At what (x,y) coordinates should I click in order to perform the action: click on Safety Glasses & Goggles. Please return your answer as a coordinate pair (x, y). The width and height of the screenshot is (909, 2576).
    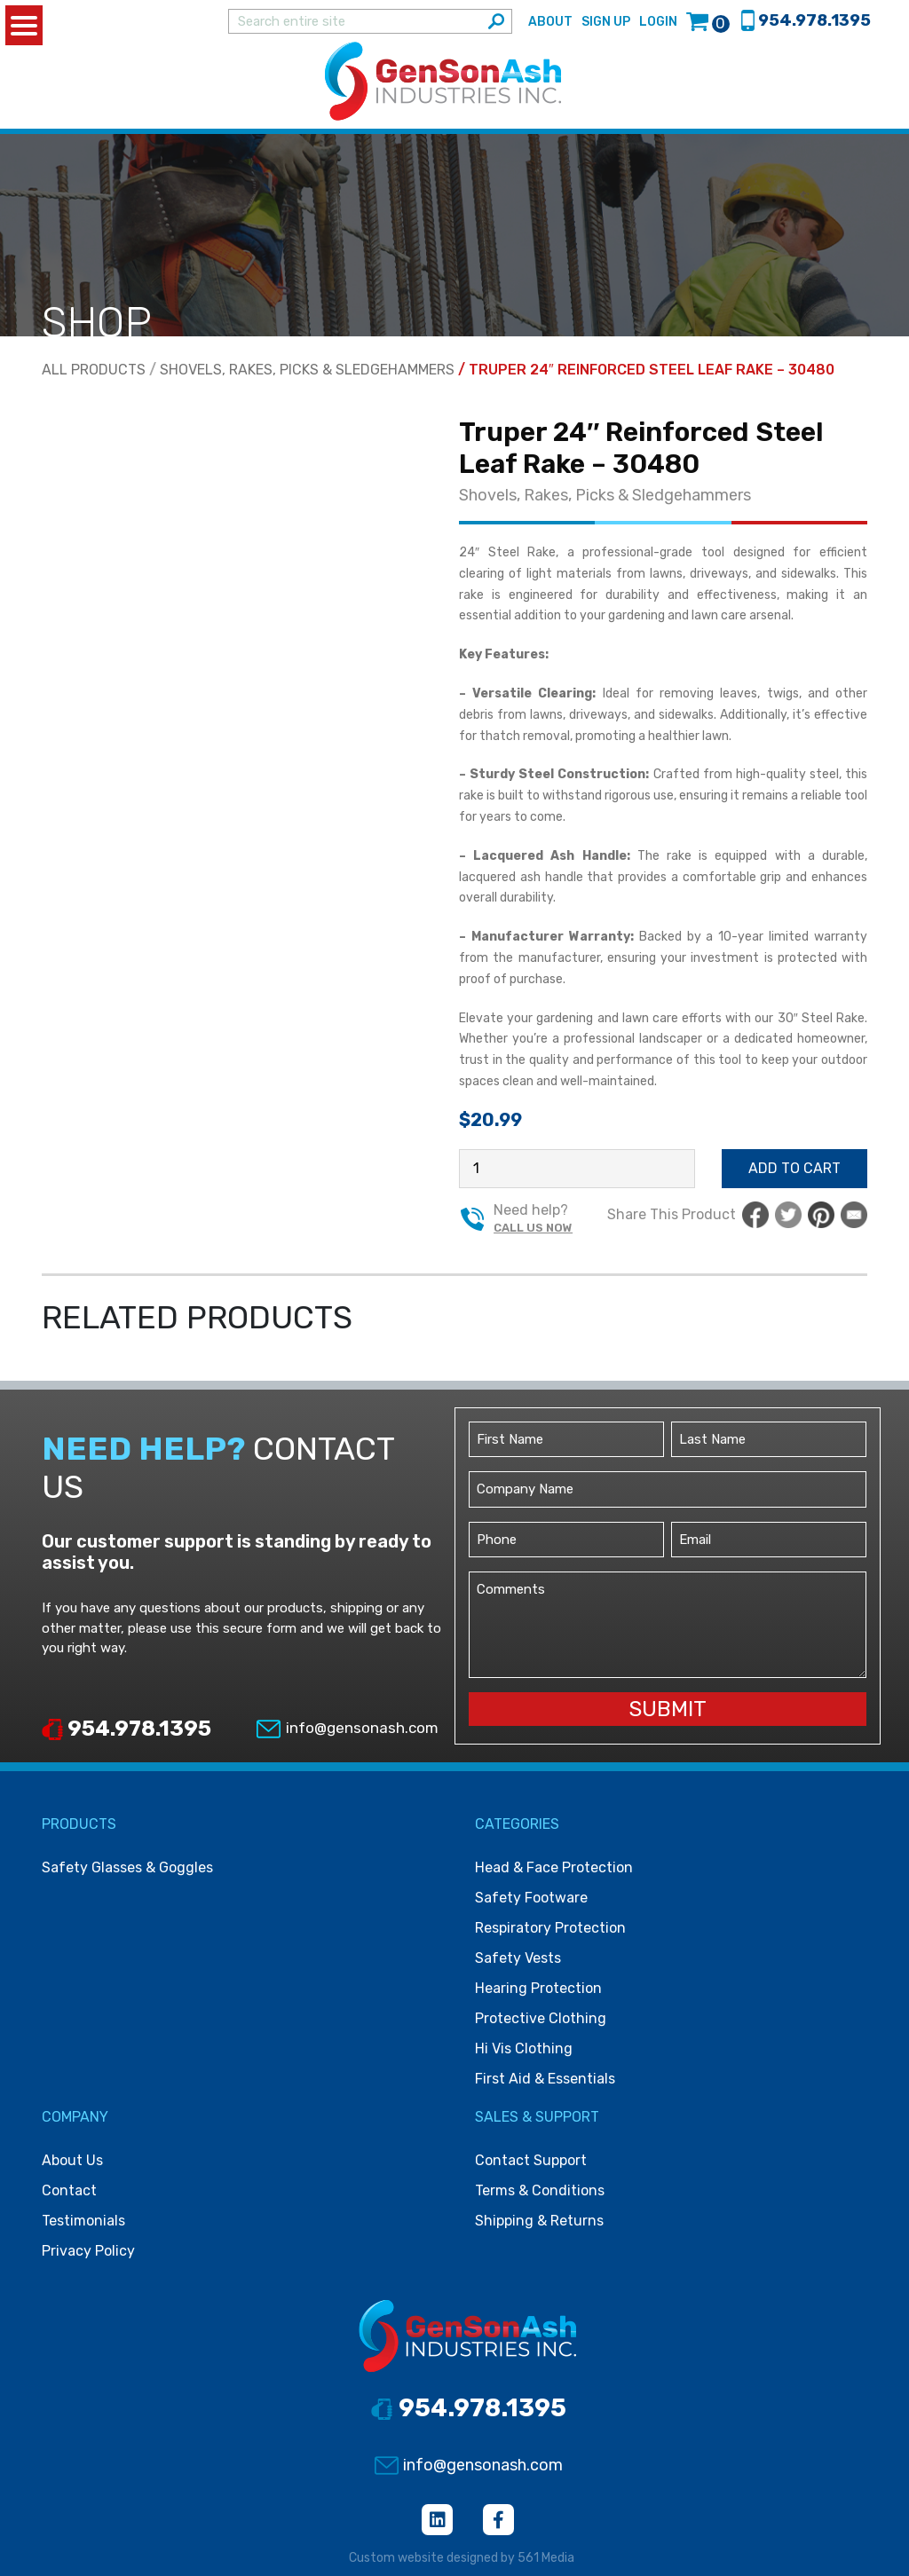
    Looking at the image, I should click on (127, 1867).